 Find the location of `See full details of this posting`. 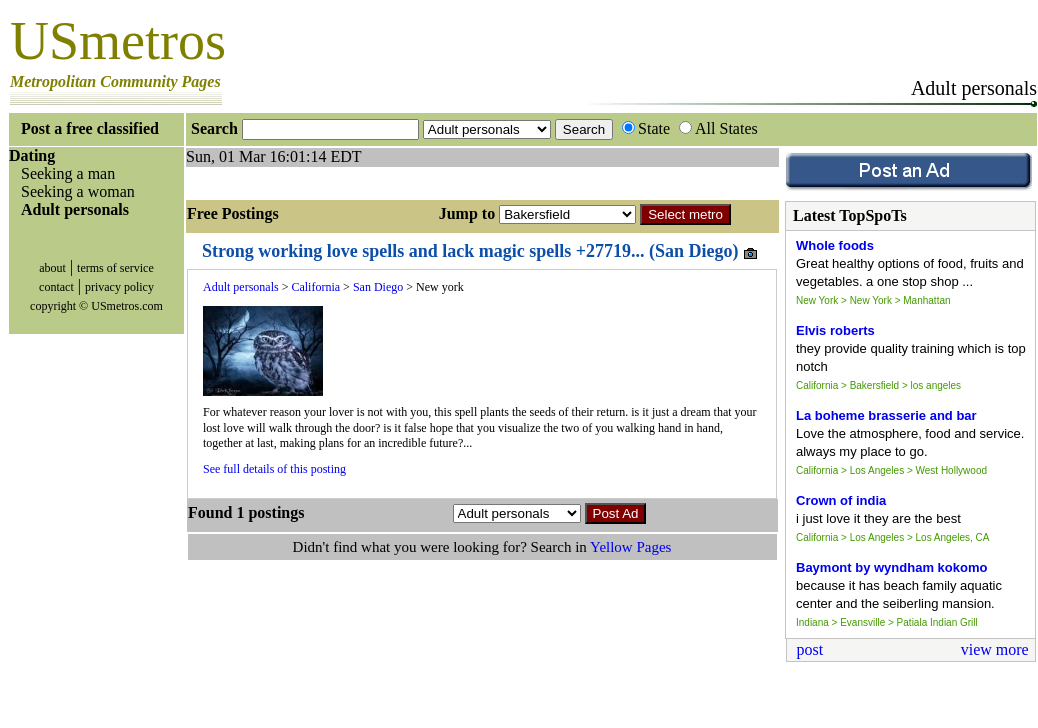

See full details of this posting is located at coordinates (274, 469).